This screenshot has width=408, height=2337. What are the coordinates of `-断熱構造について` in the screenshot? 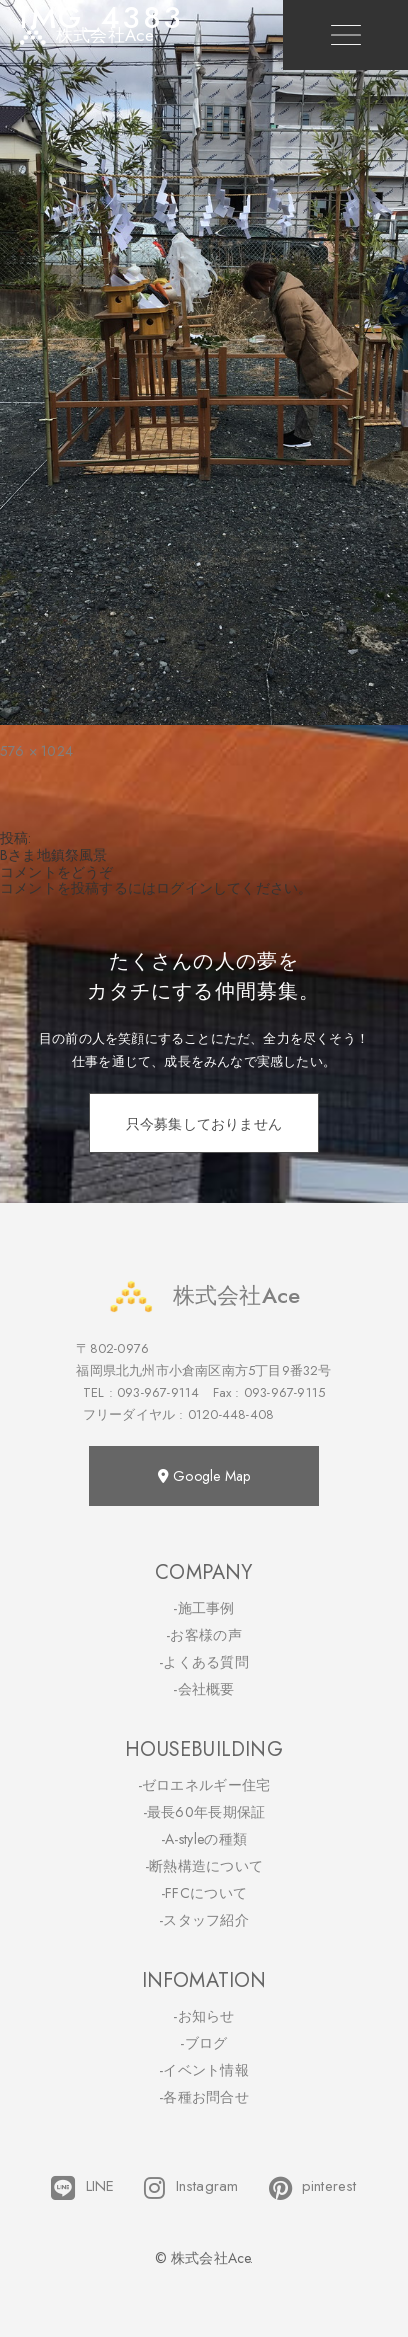 It's located at (204, 1866).